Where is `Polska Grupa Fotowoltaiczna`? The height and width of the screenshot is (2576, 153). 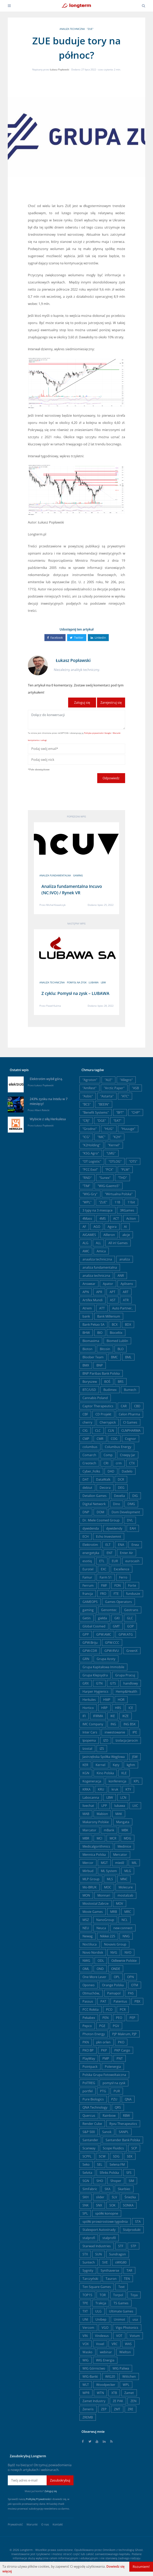 Polska Grupa Fotowoltaiczna is located at coordinates (104, 2075).